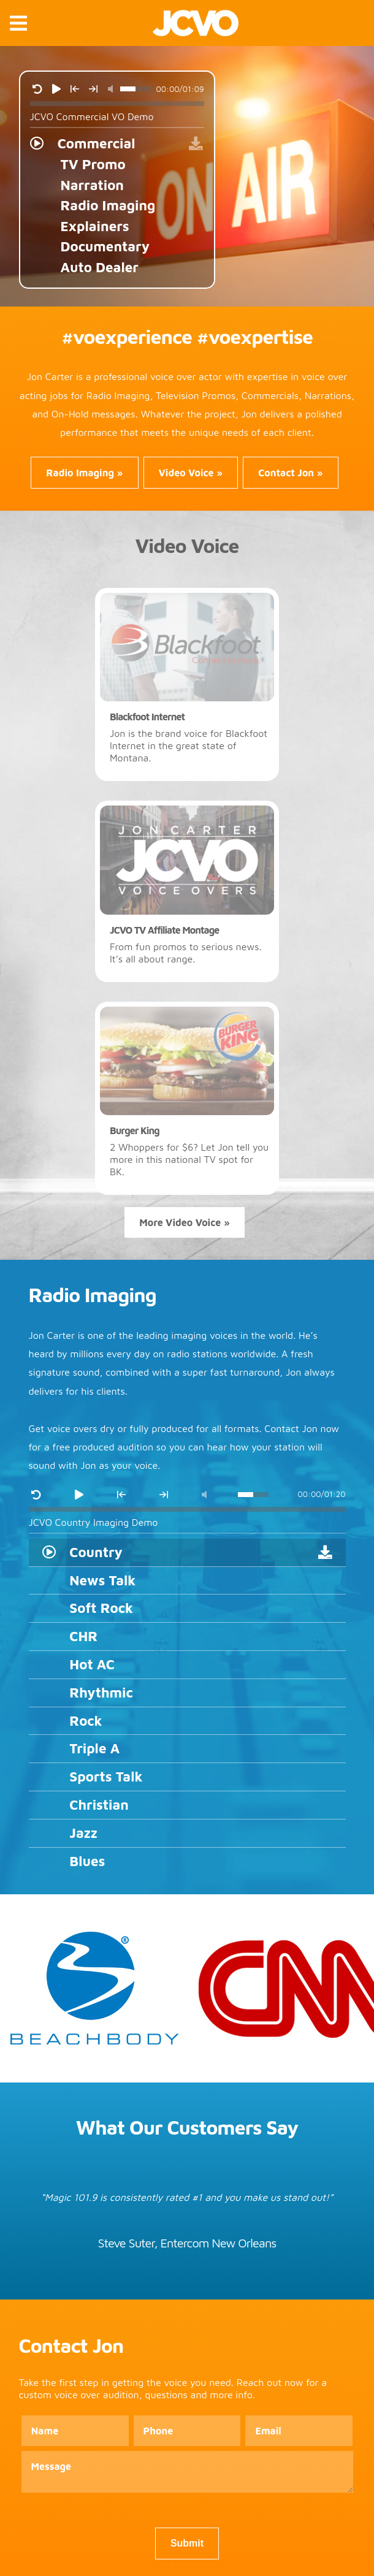 The height and width of the screenshot is (2576, 374). Describe the element at coordinates (187, 1777) in the screenshot. I see `[Click to play track Sports Talk]` at that location.